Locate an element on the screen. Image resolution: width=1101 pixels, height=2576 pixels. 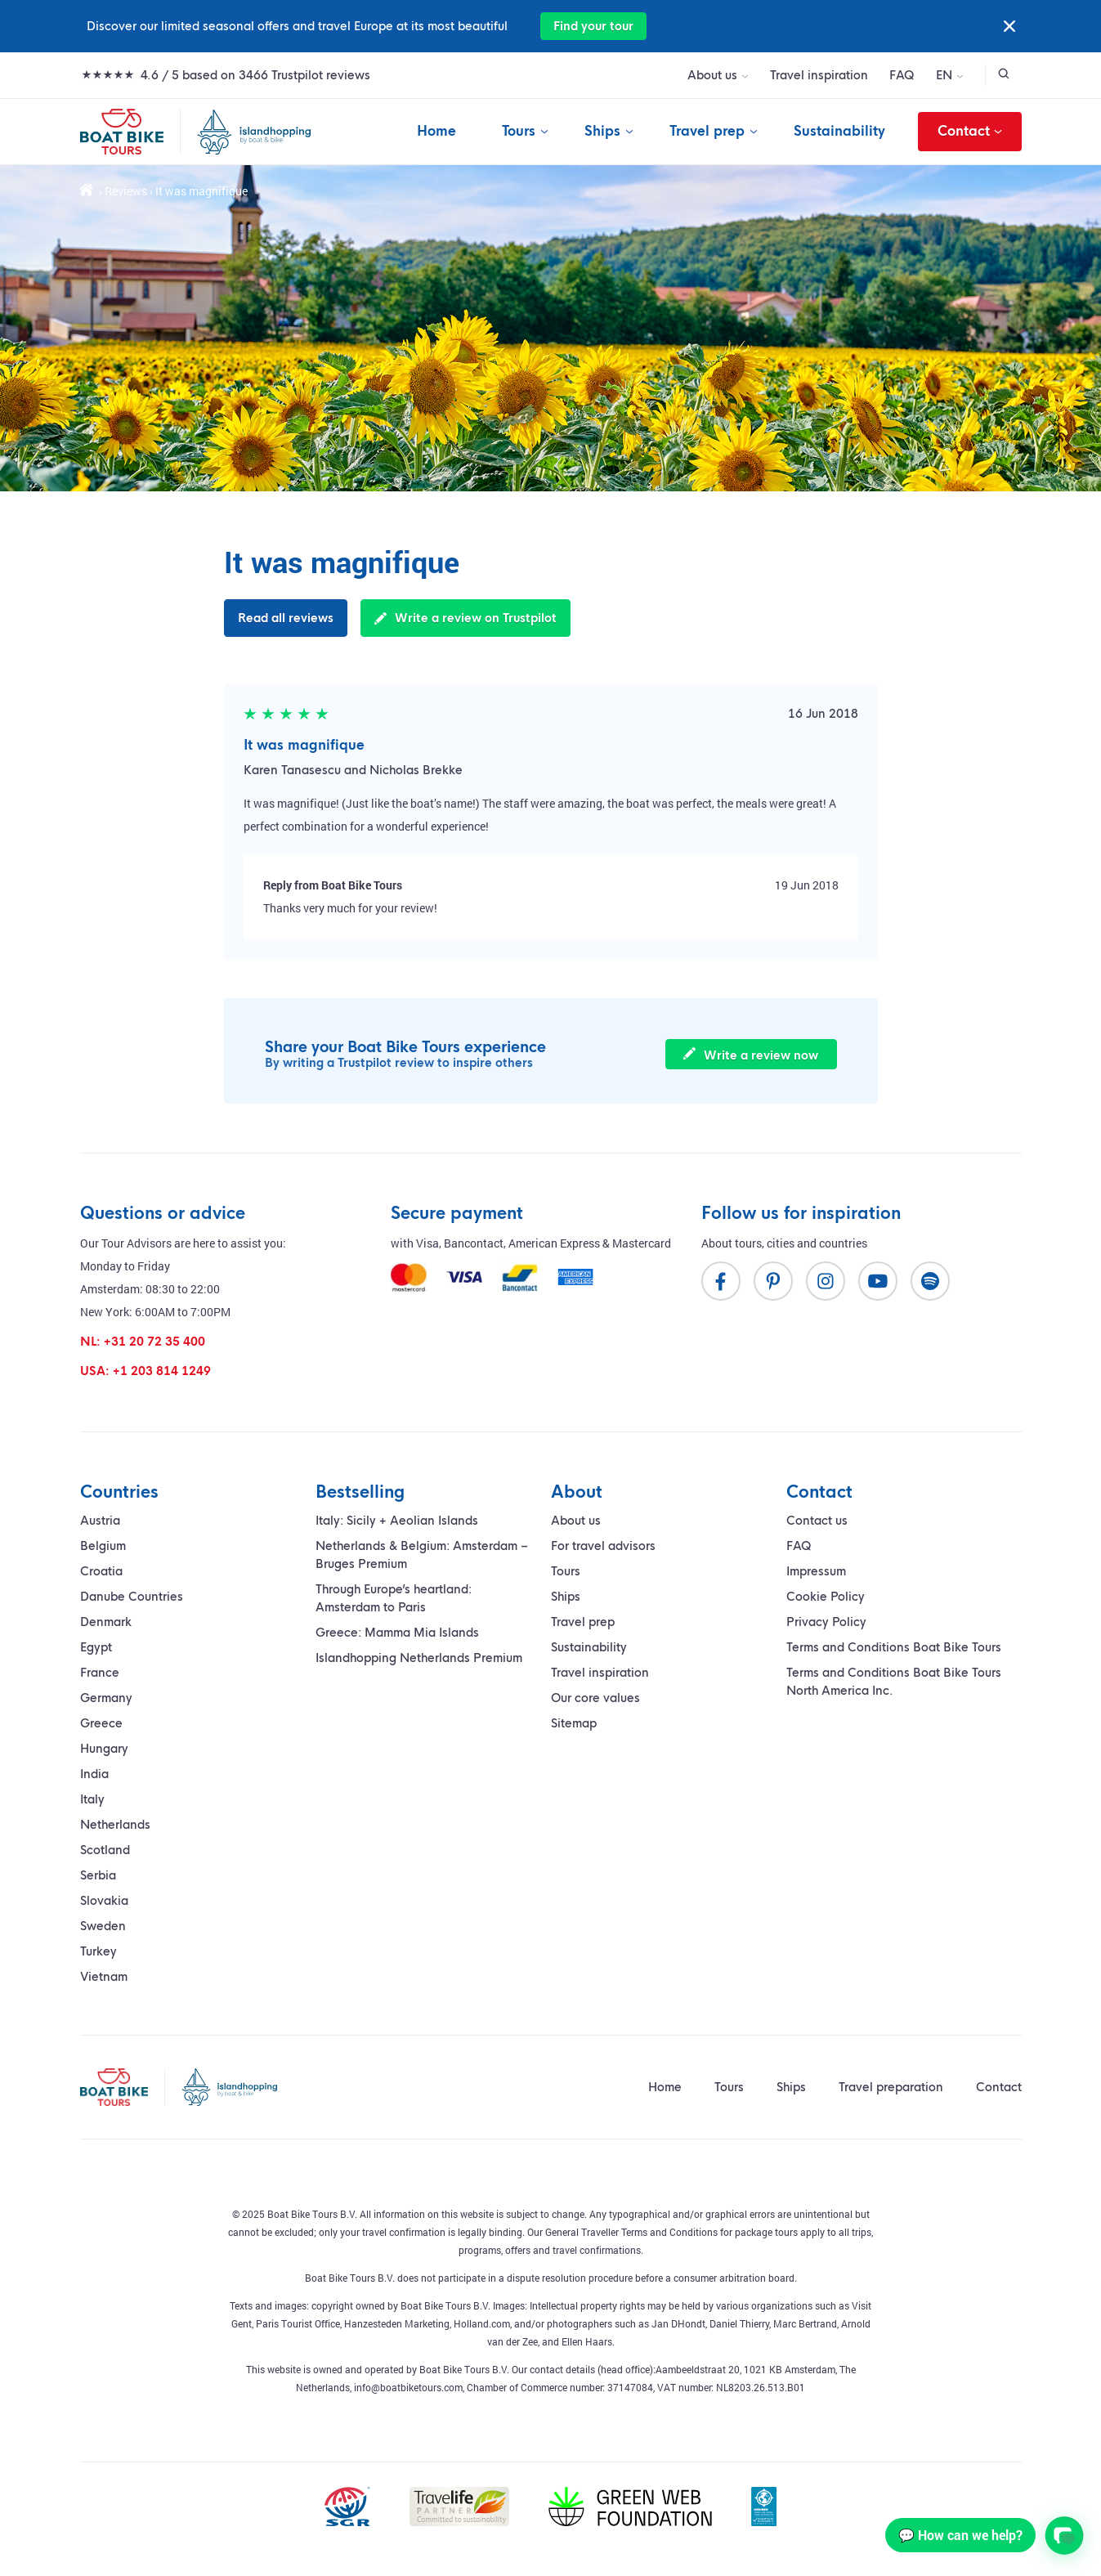
FAQ is located at coordinates (902, 75).